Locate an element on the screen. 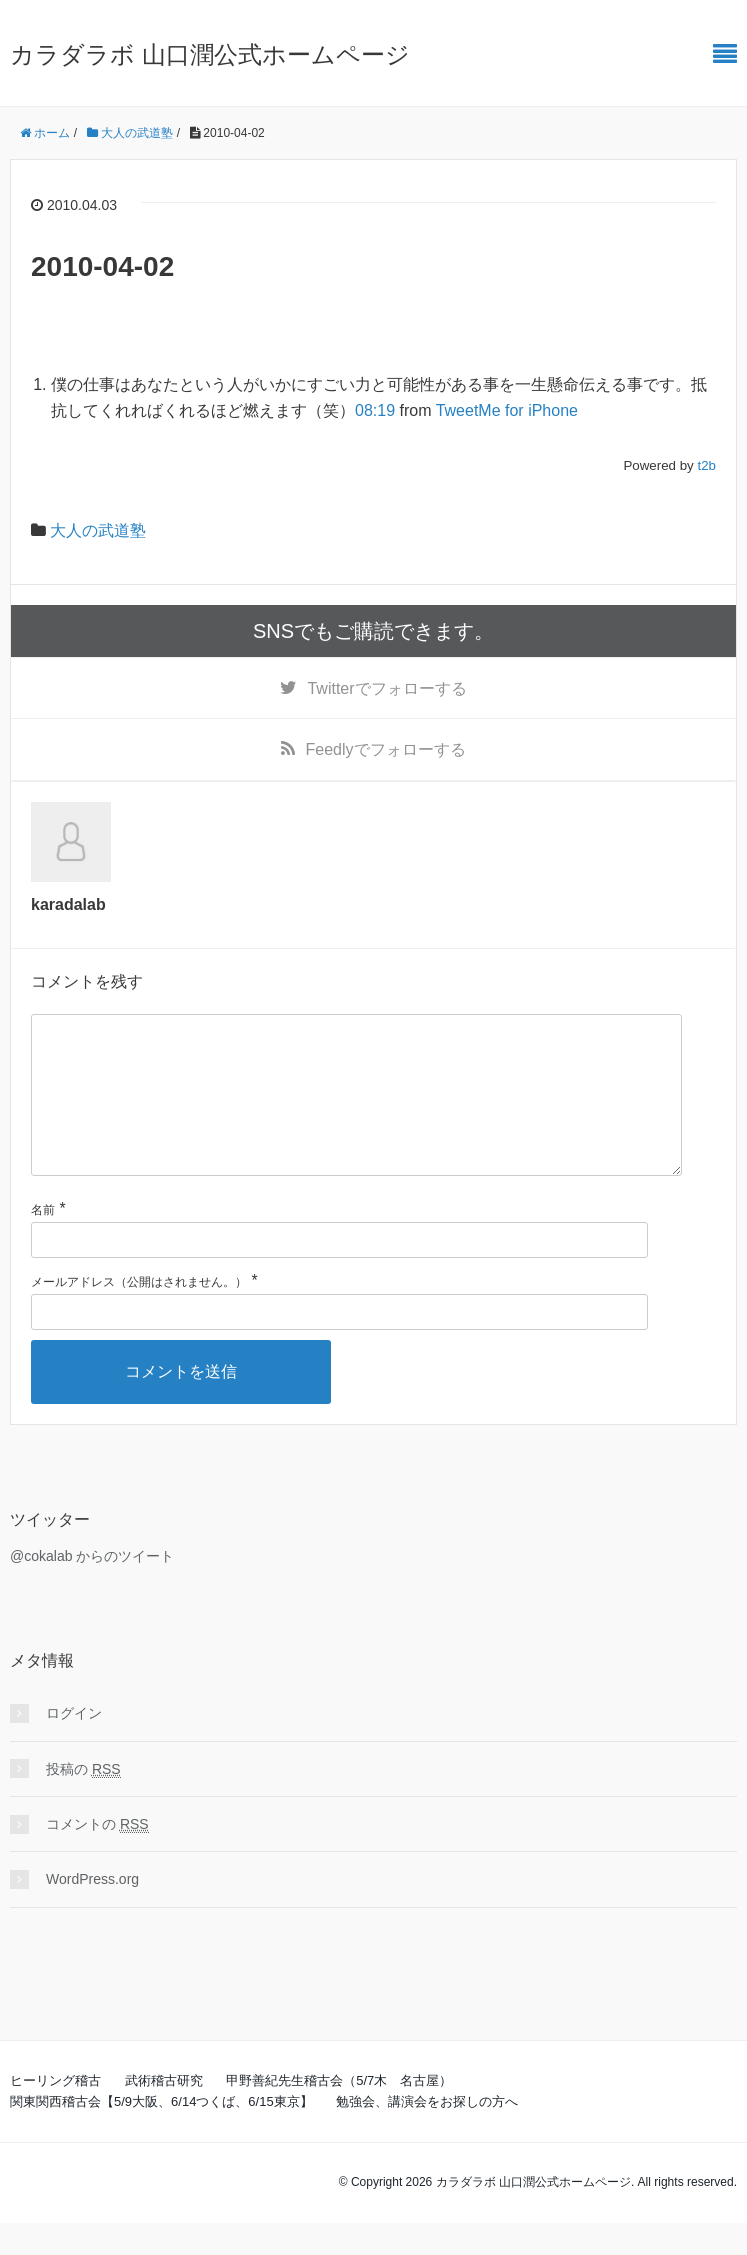 The width and height of the screenshot is (747, 2255). でフォローする is located at coordinates (386, 688).